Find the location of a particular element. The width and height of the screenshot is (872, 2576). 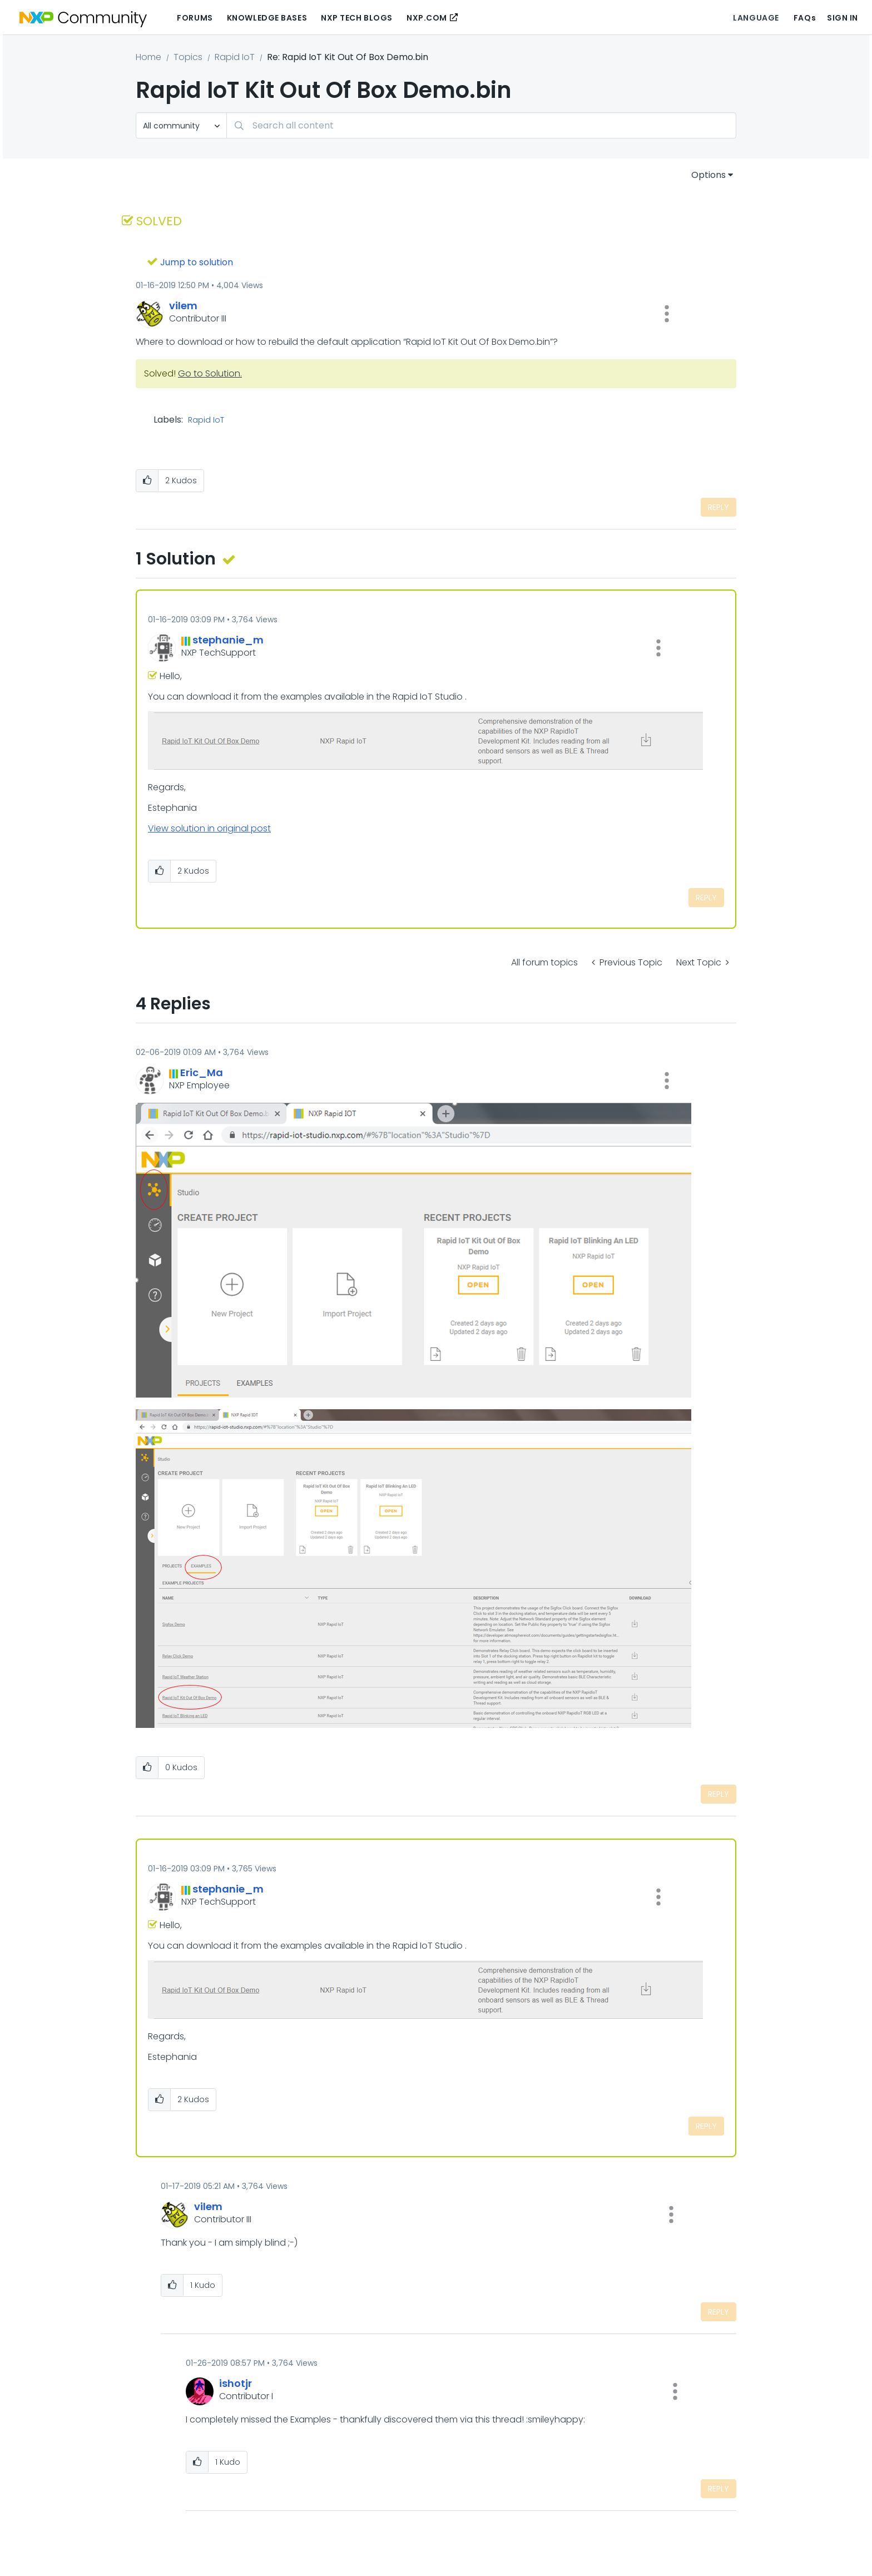

Rapid IoT is located at coordinates (235, 57).